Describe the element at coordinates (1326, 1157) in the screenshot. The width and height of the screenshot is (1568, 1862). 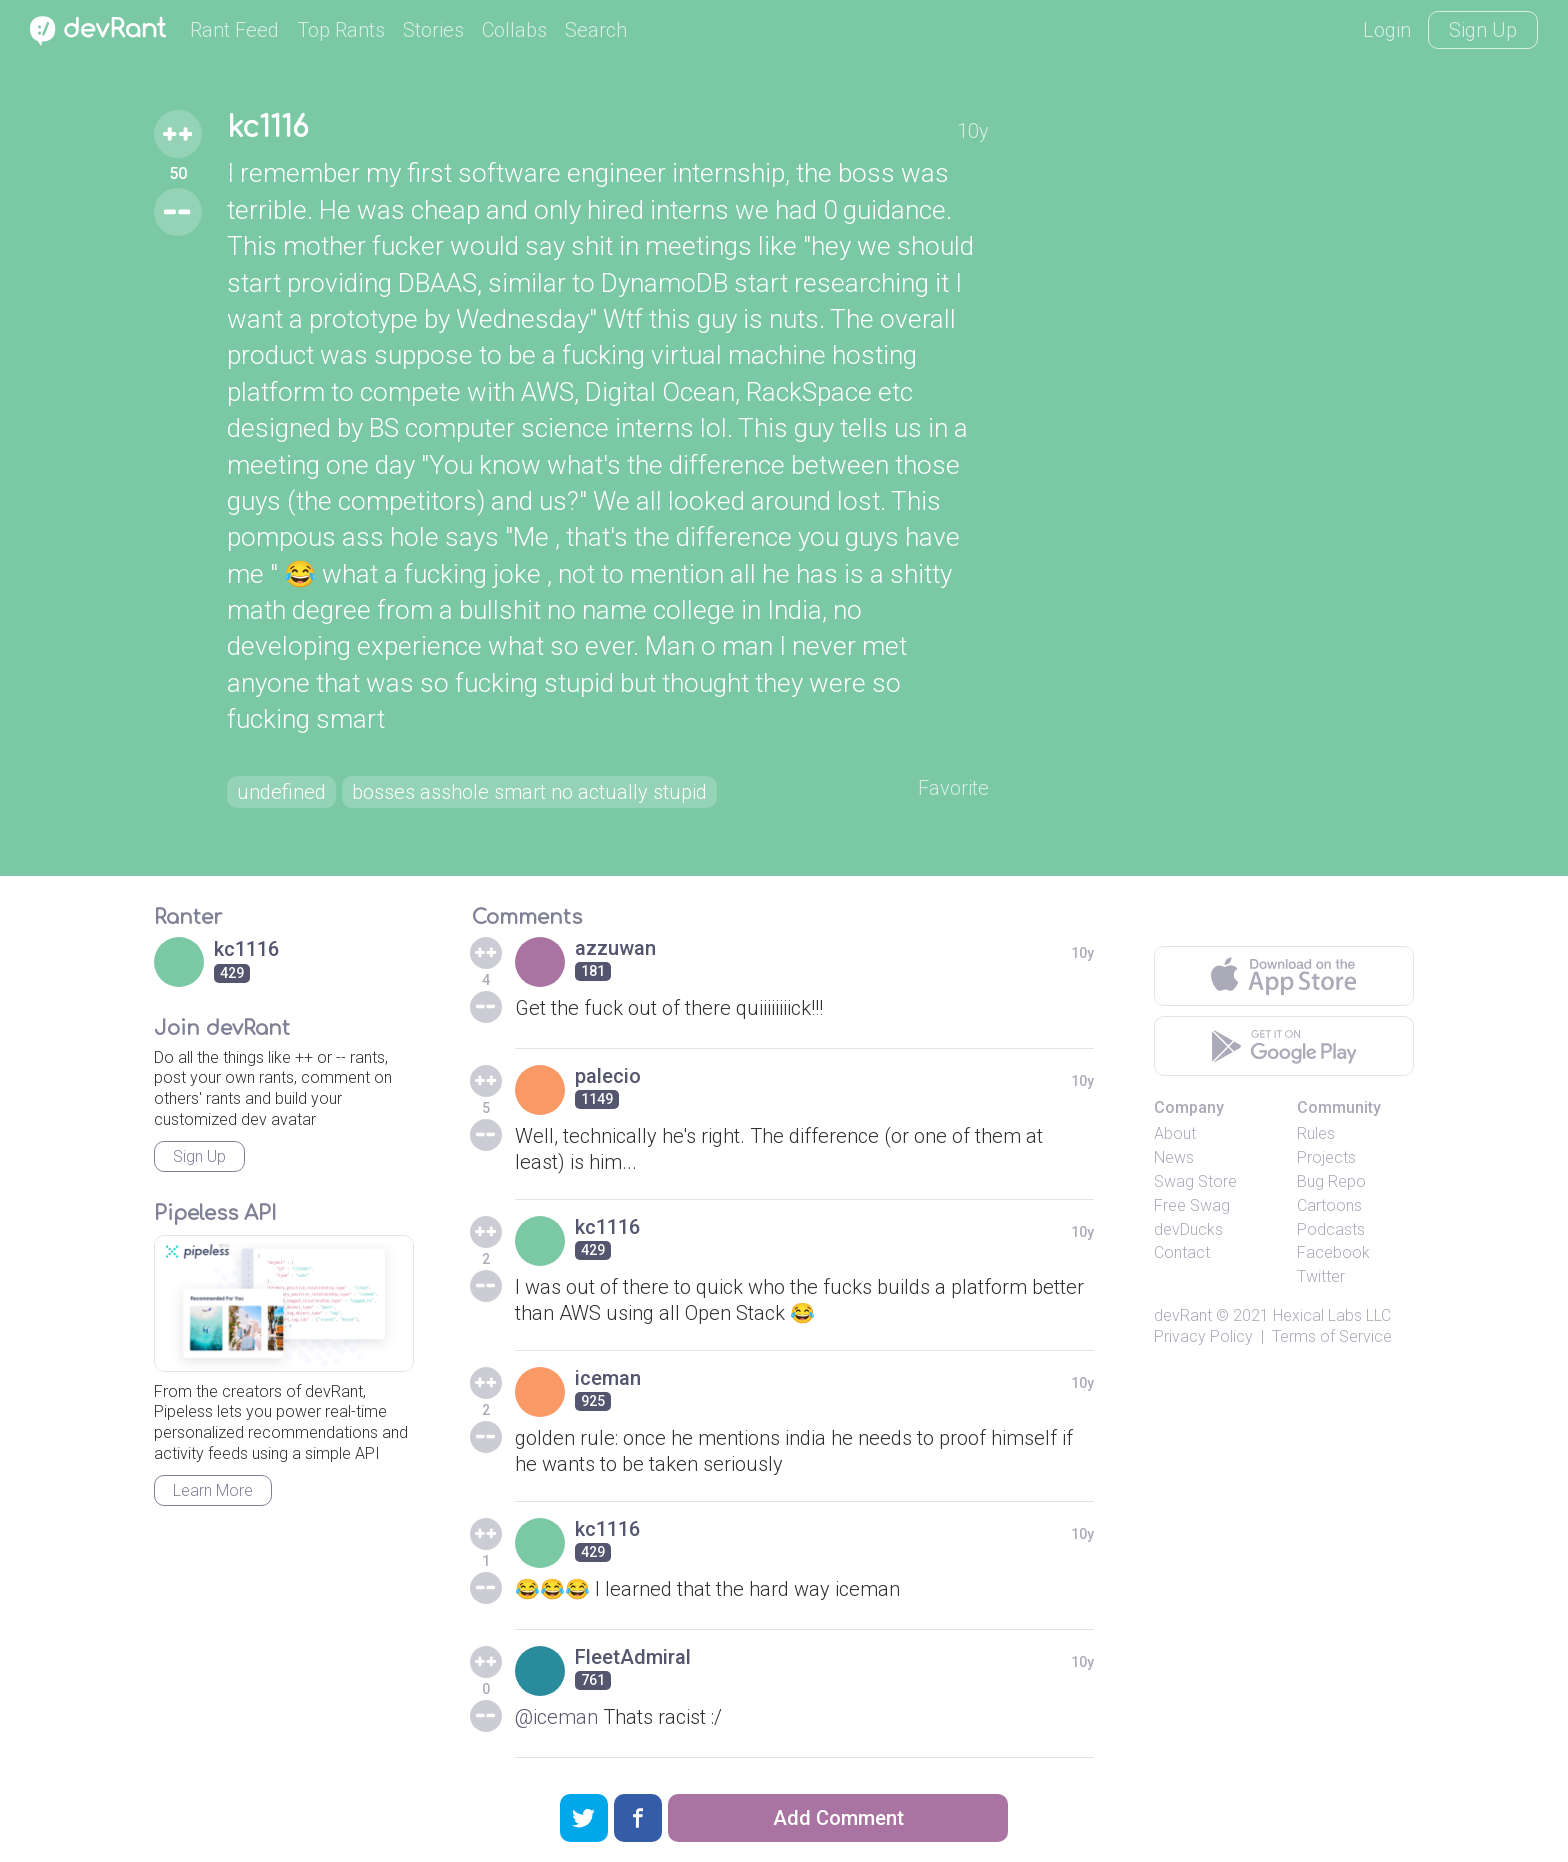
I see `Projects` at that location.